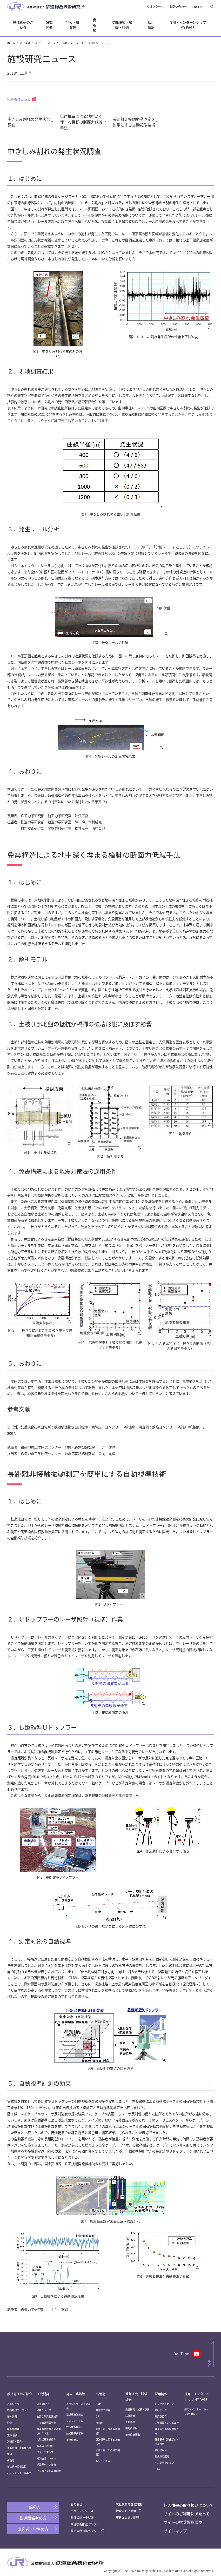 This screenshot has height=2576, width=221. What do you see at coordinates (9, 2422) in the screenshot?
I see `沿革` at bounding box center [9, 2422].